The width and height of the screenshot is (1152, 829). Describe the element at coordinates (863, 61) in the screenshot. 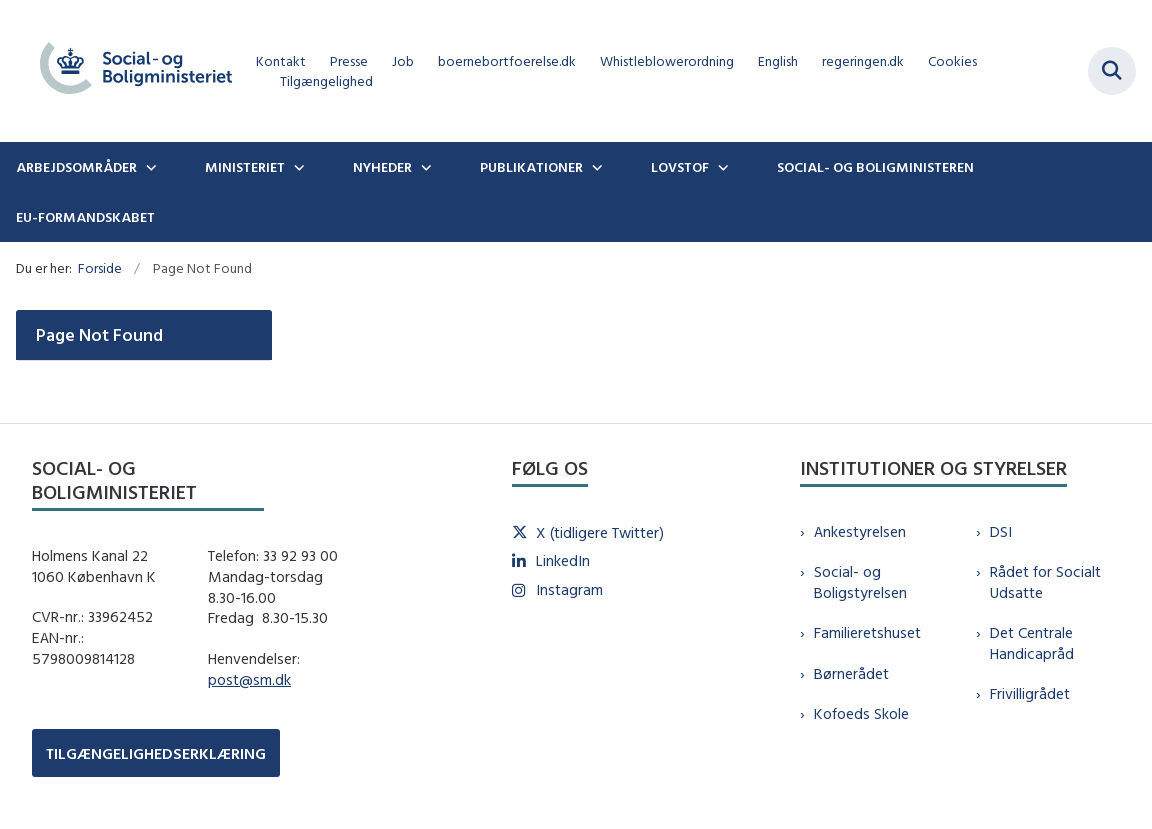

I see `regeringen.dk` at that location.